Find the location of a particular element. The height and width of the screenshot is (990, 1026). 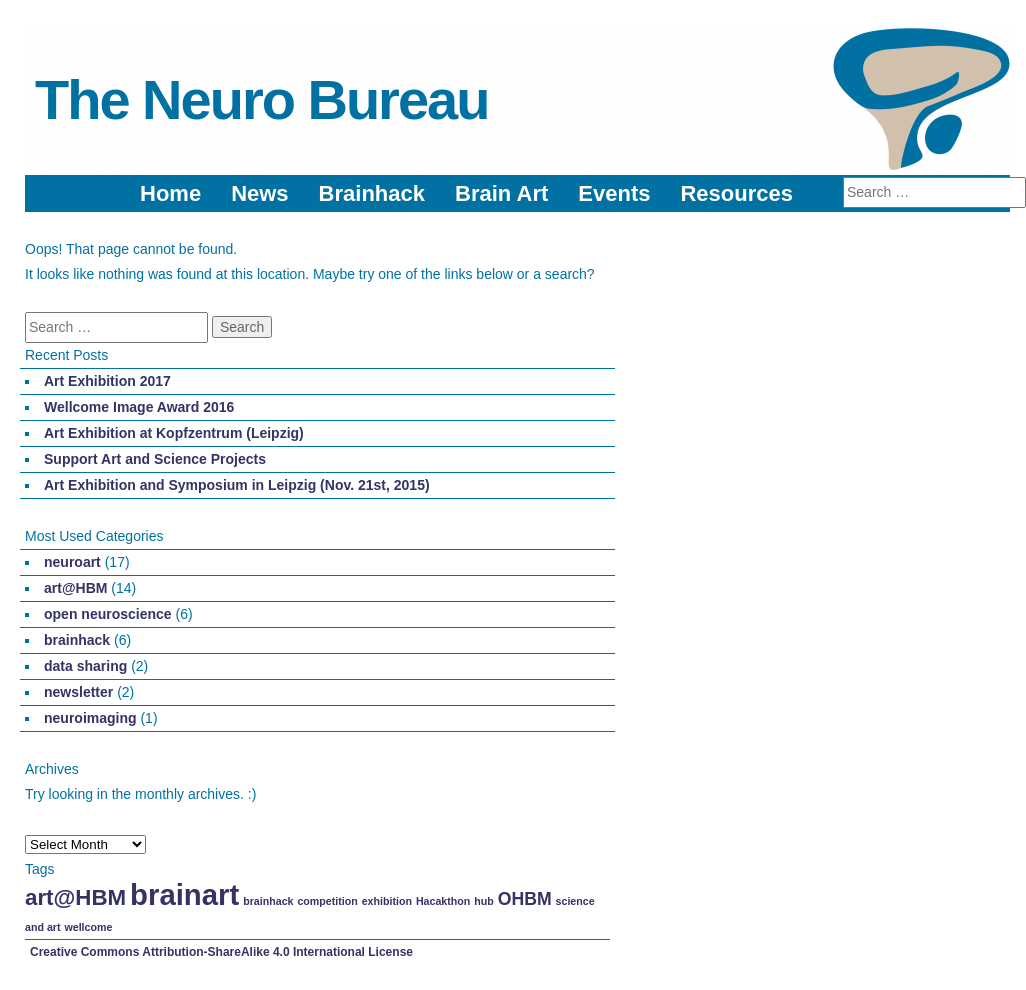

Brainhack is located at coordinates (372, 193).